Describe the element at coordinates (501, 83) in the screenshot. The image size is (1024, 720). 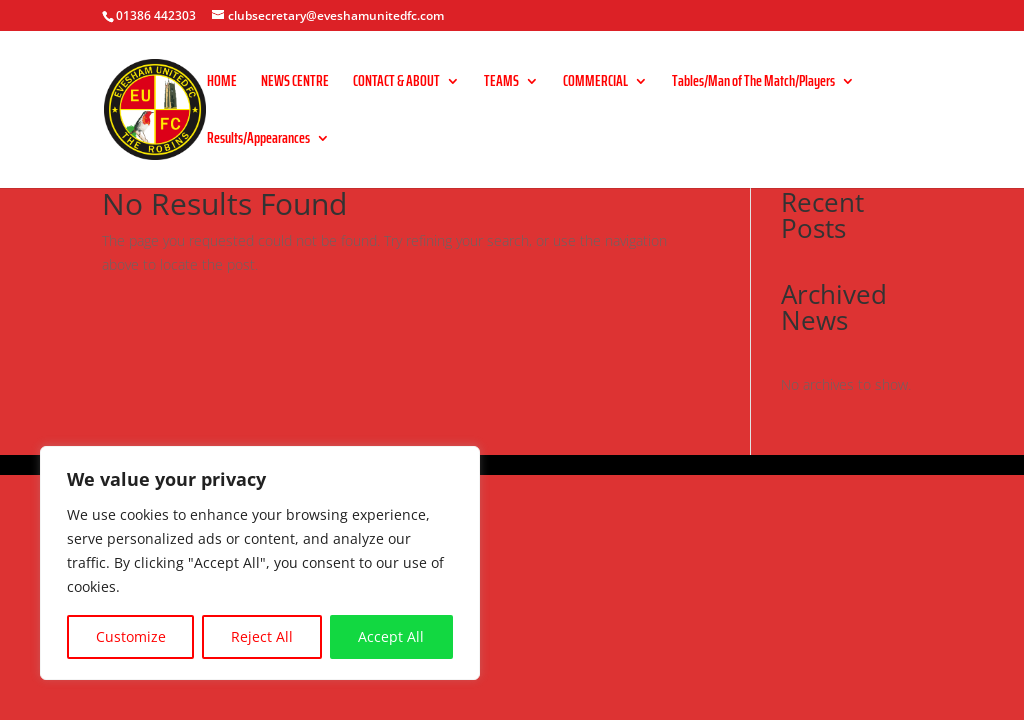
I see `TEAMS` at that location.